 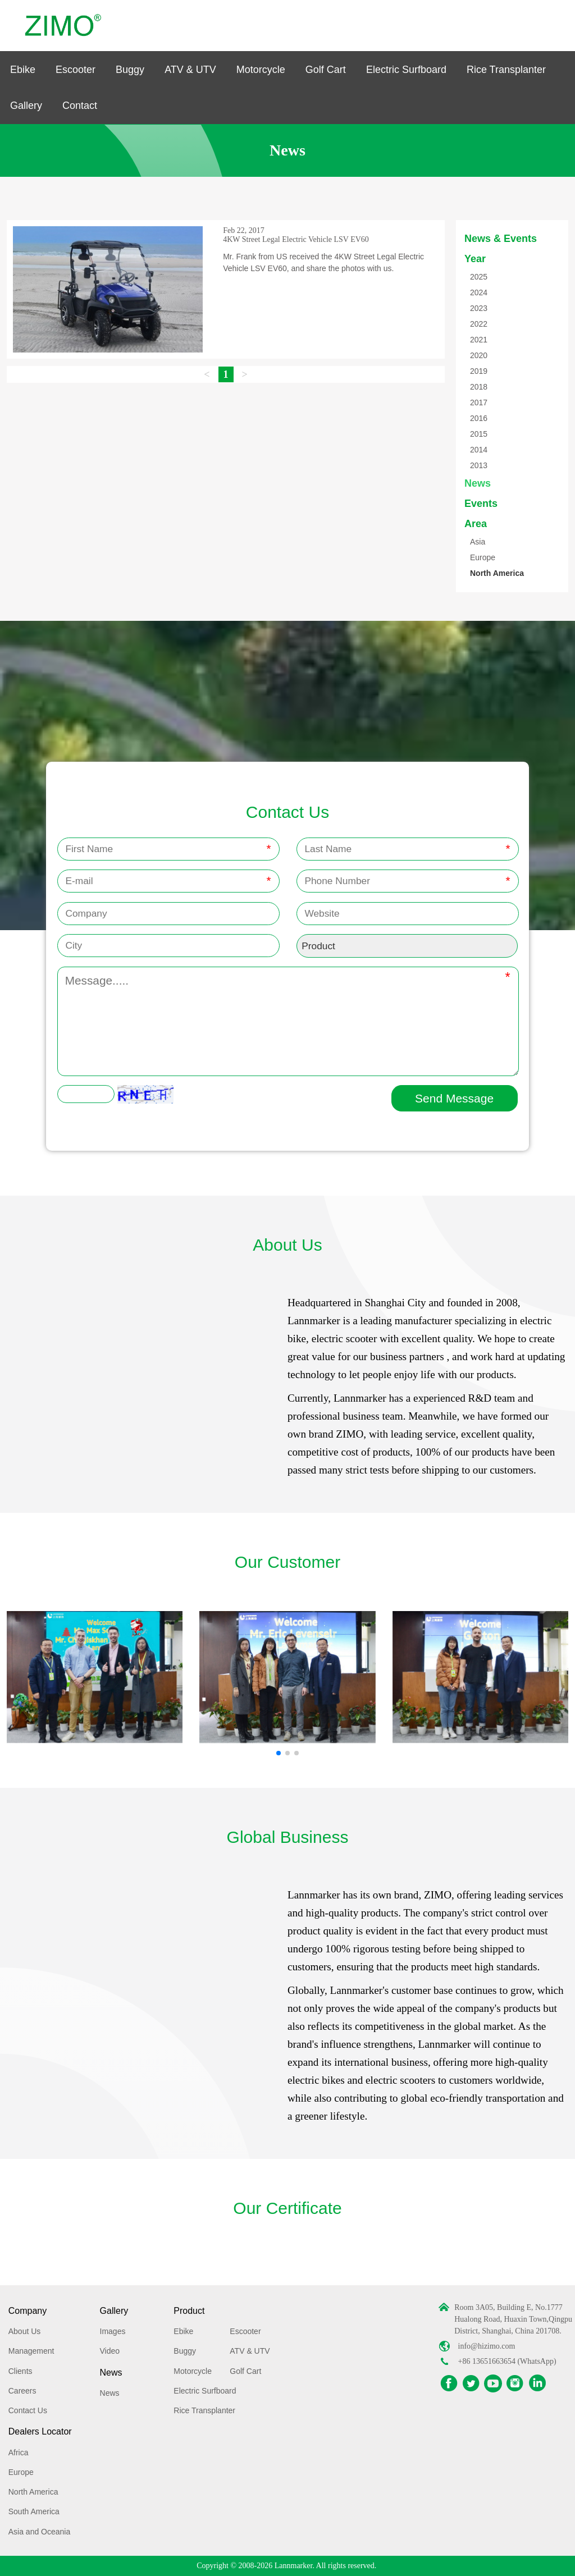 I want to click on Europe, so click(x=482, y=557).